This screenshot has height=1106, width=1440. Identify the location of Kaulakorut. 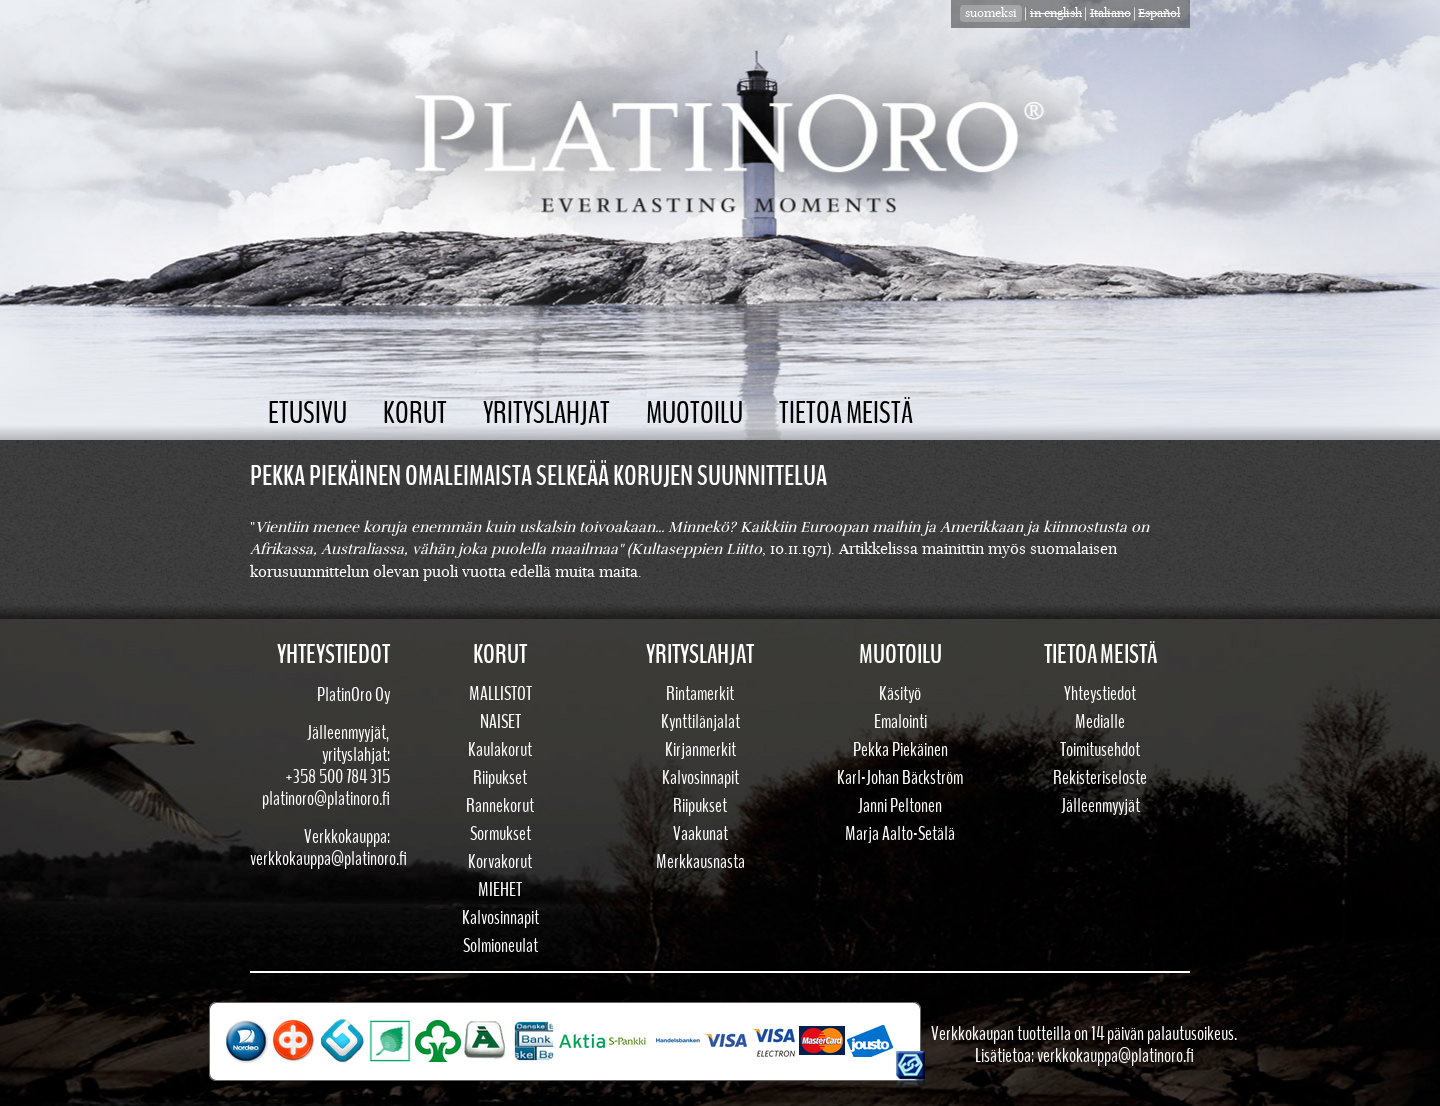
(500, 750).